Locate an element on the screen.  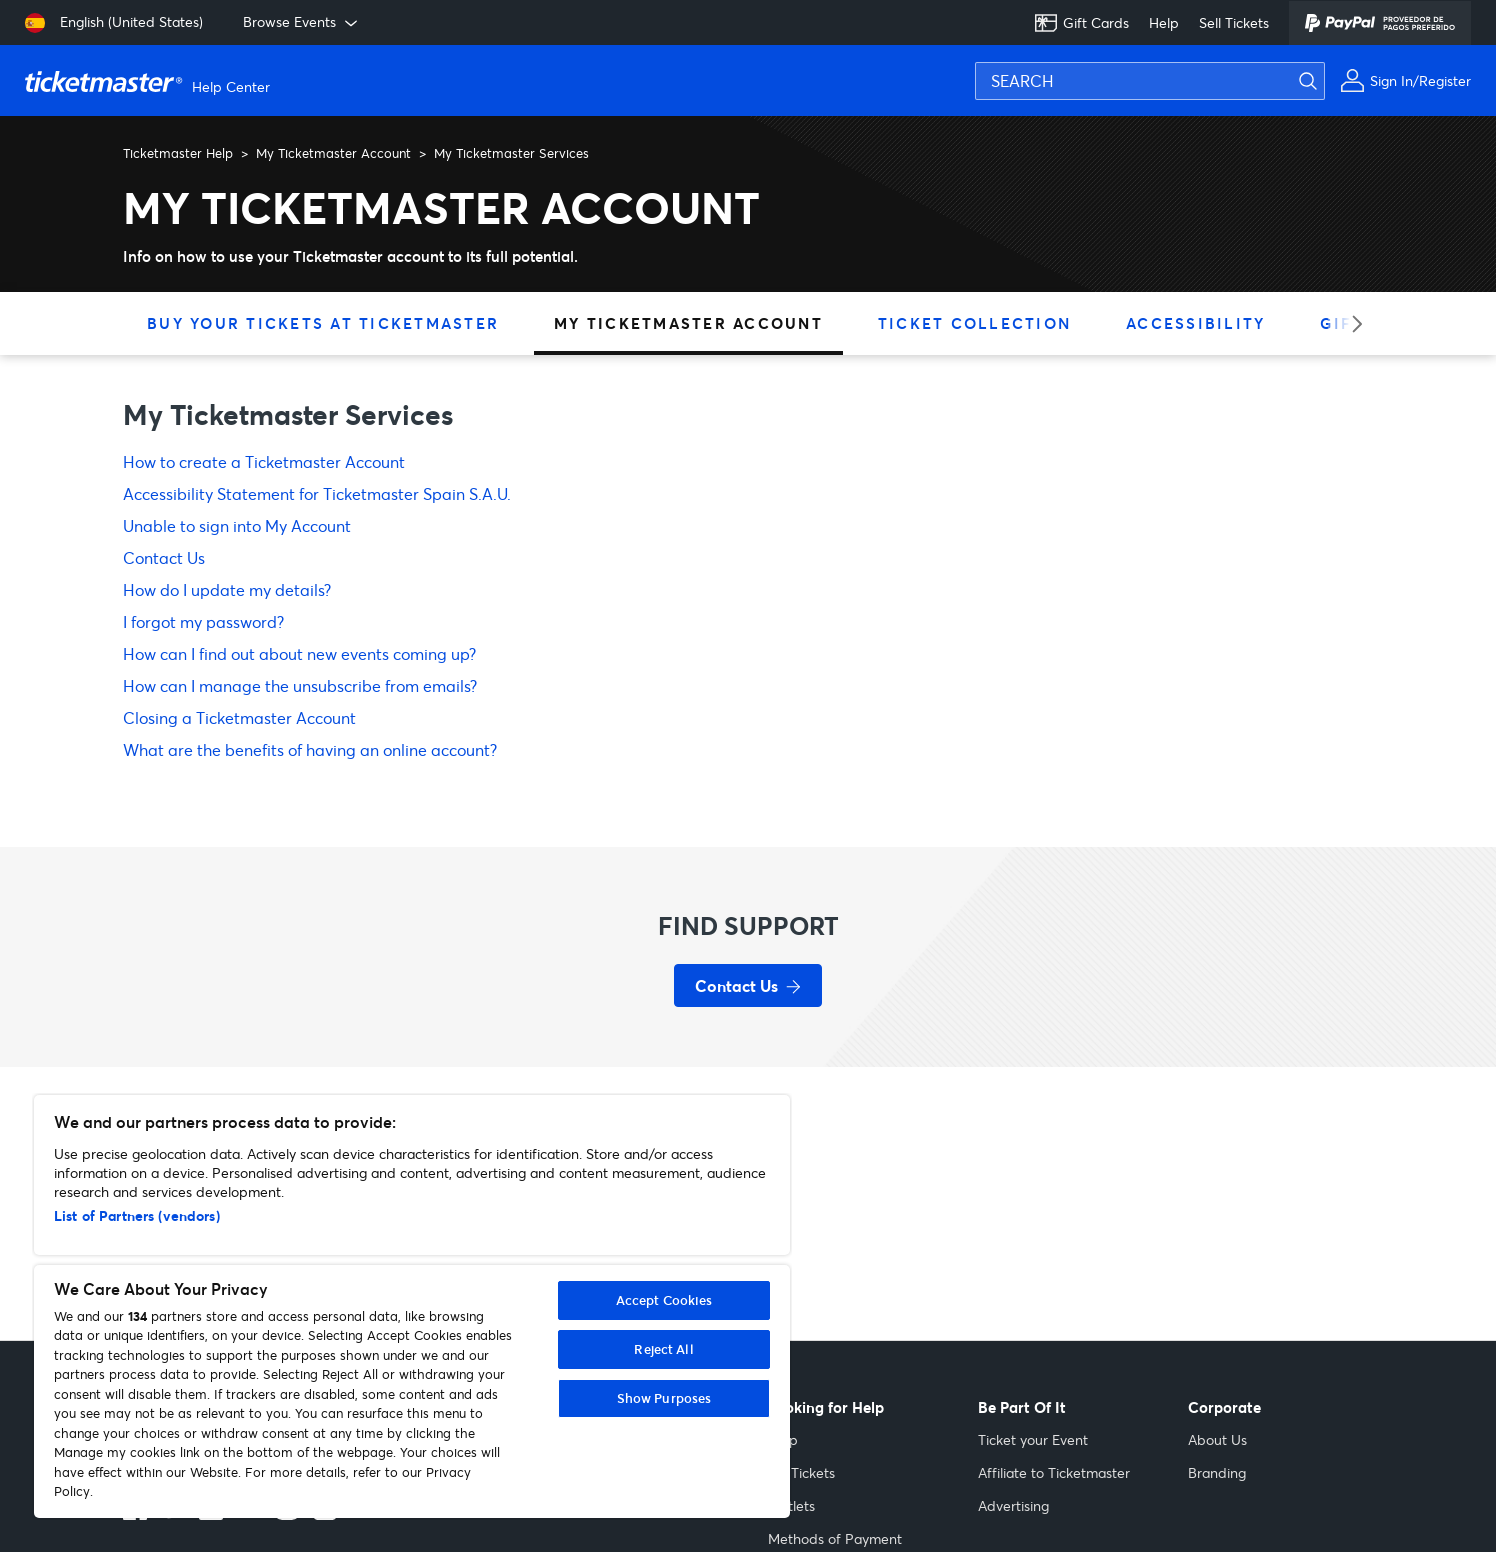
How do I update my details? is located at coordinates (227, 589).